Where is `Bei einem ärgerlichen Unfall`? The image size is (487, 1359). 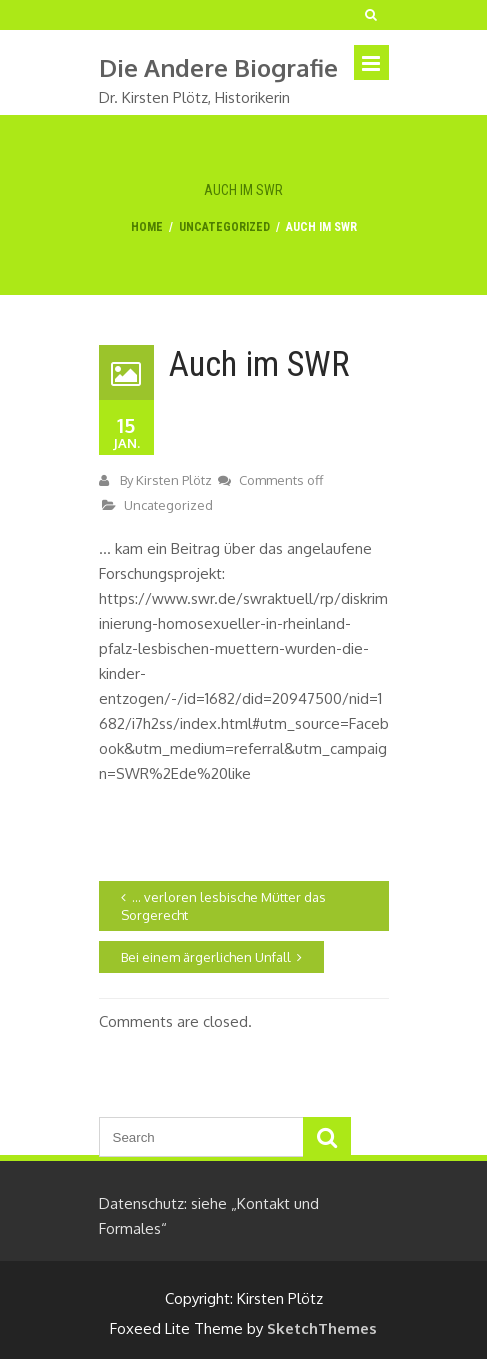
Bei einem ärgerlichen Unfall is located at coordinates (206, 957).